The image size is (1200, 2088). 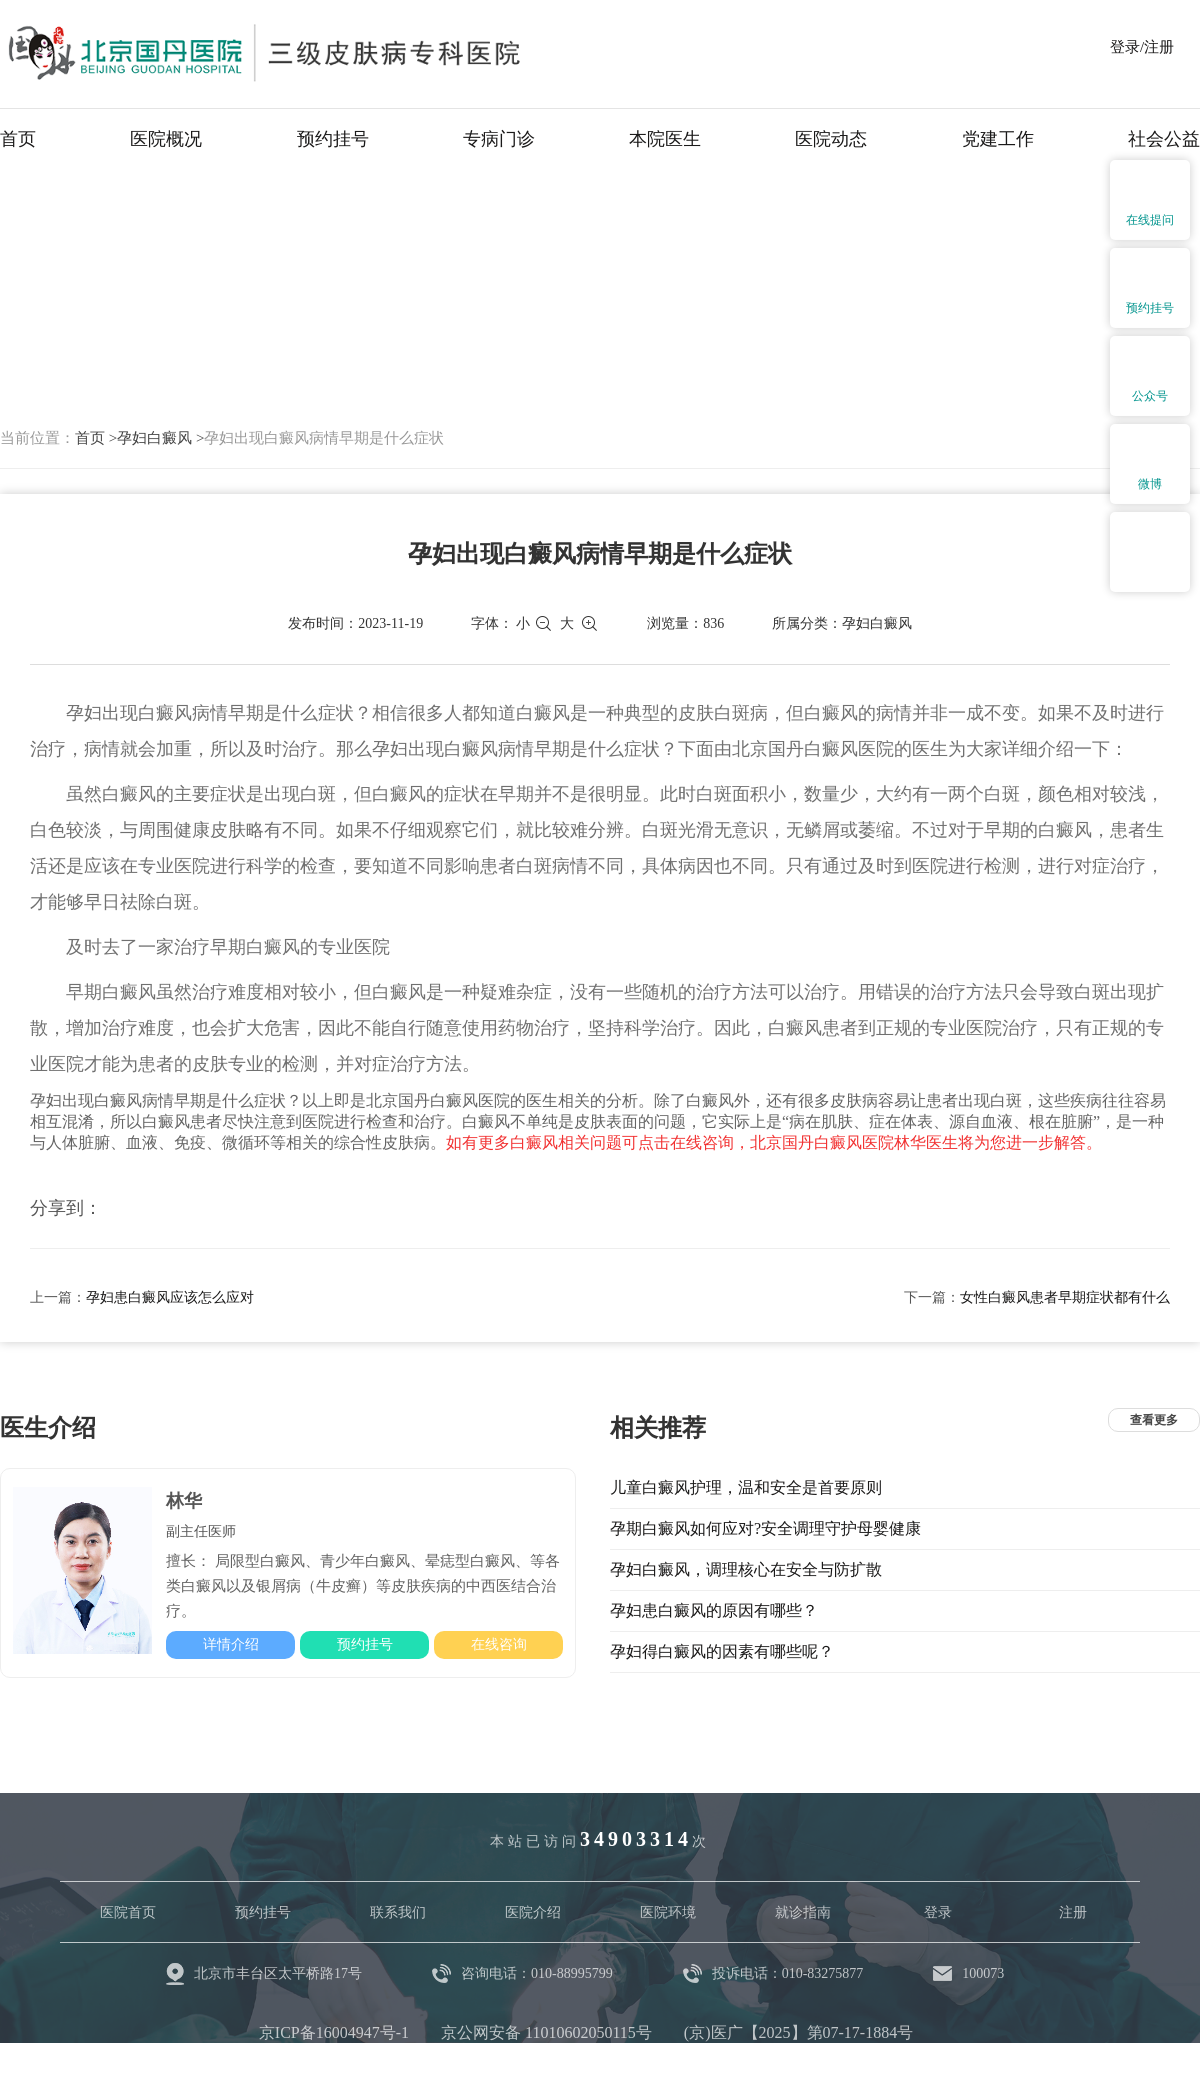 I want to click on 女性白癜风患者早期症状都有什么, so click(x=1065, y=1297).